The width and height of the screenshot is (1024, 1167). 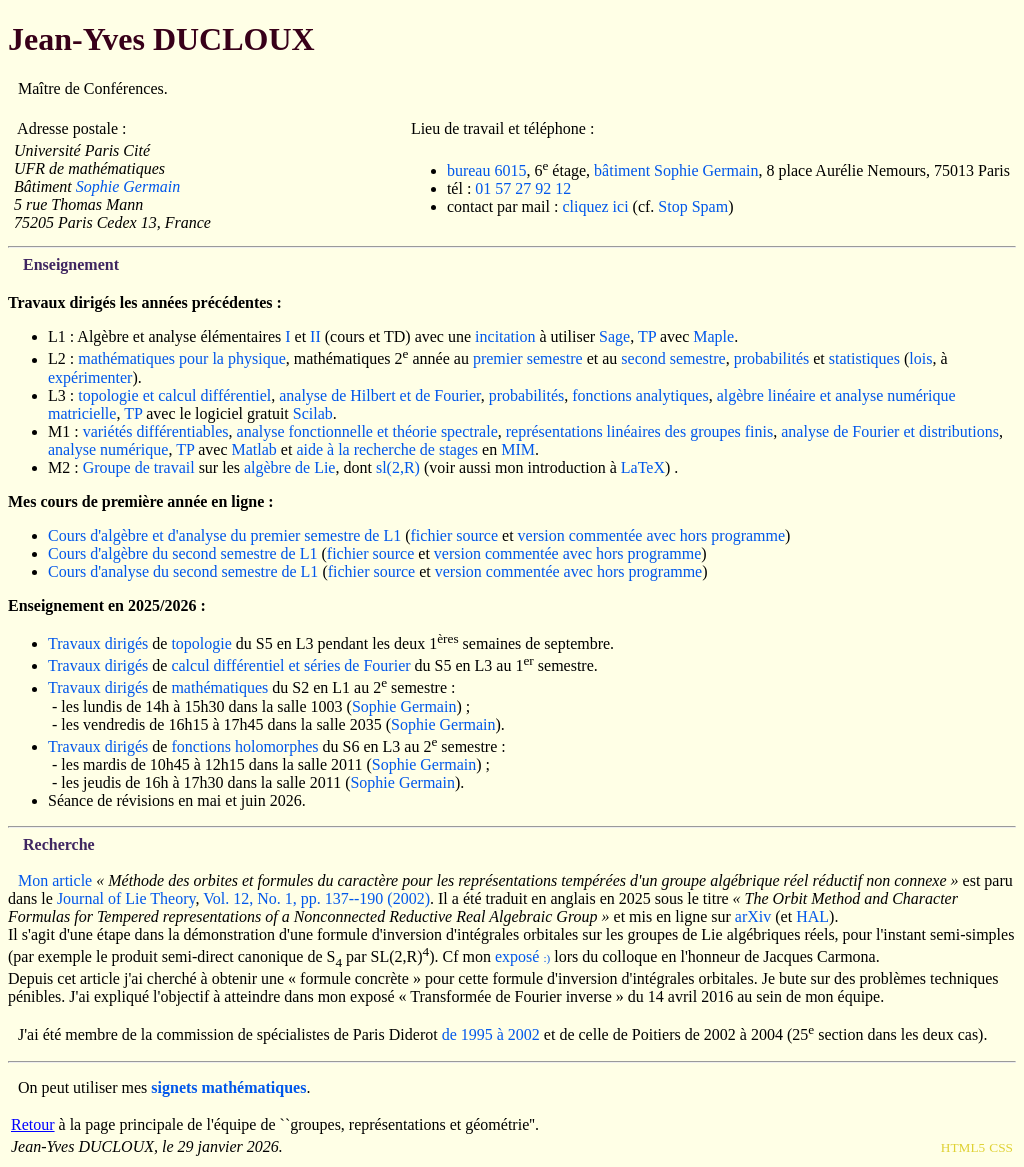 I want to click on mathématiques pour la physique, so click(x=182, y=359).